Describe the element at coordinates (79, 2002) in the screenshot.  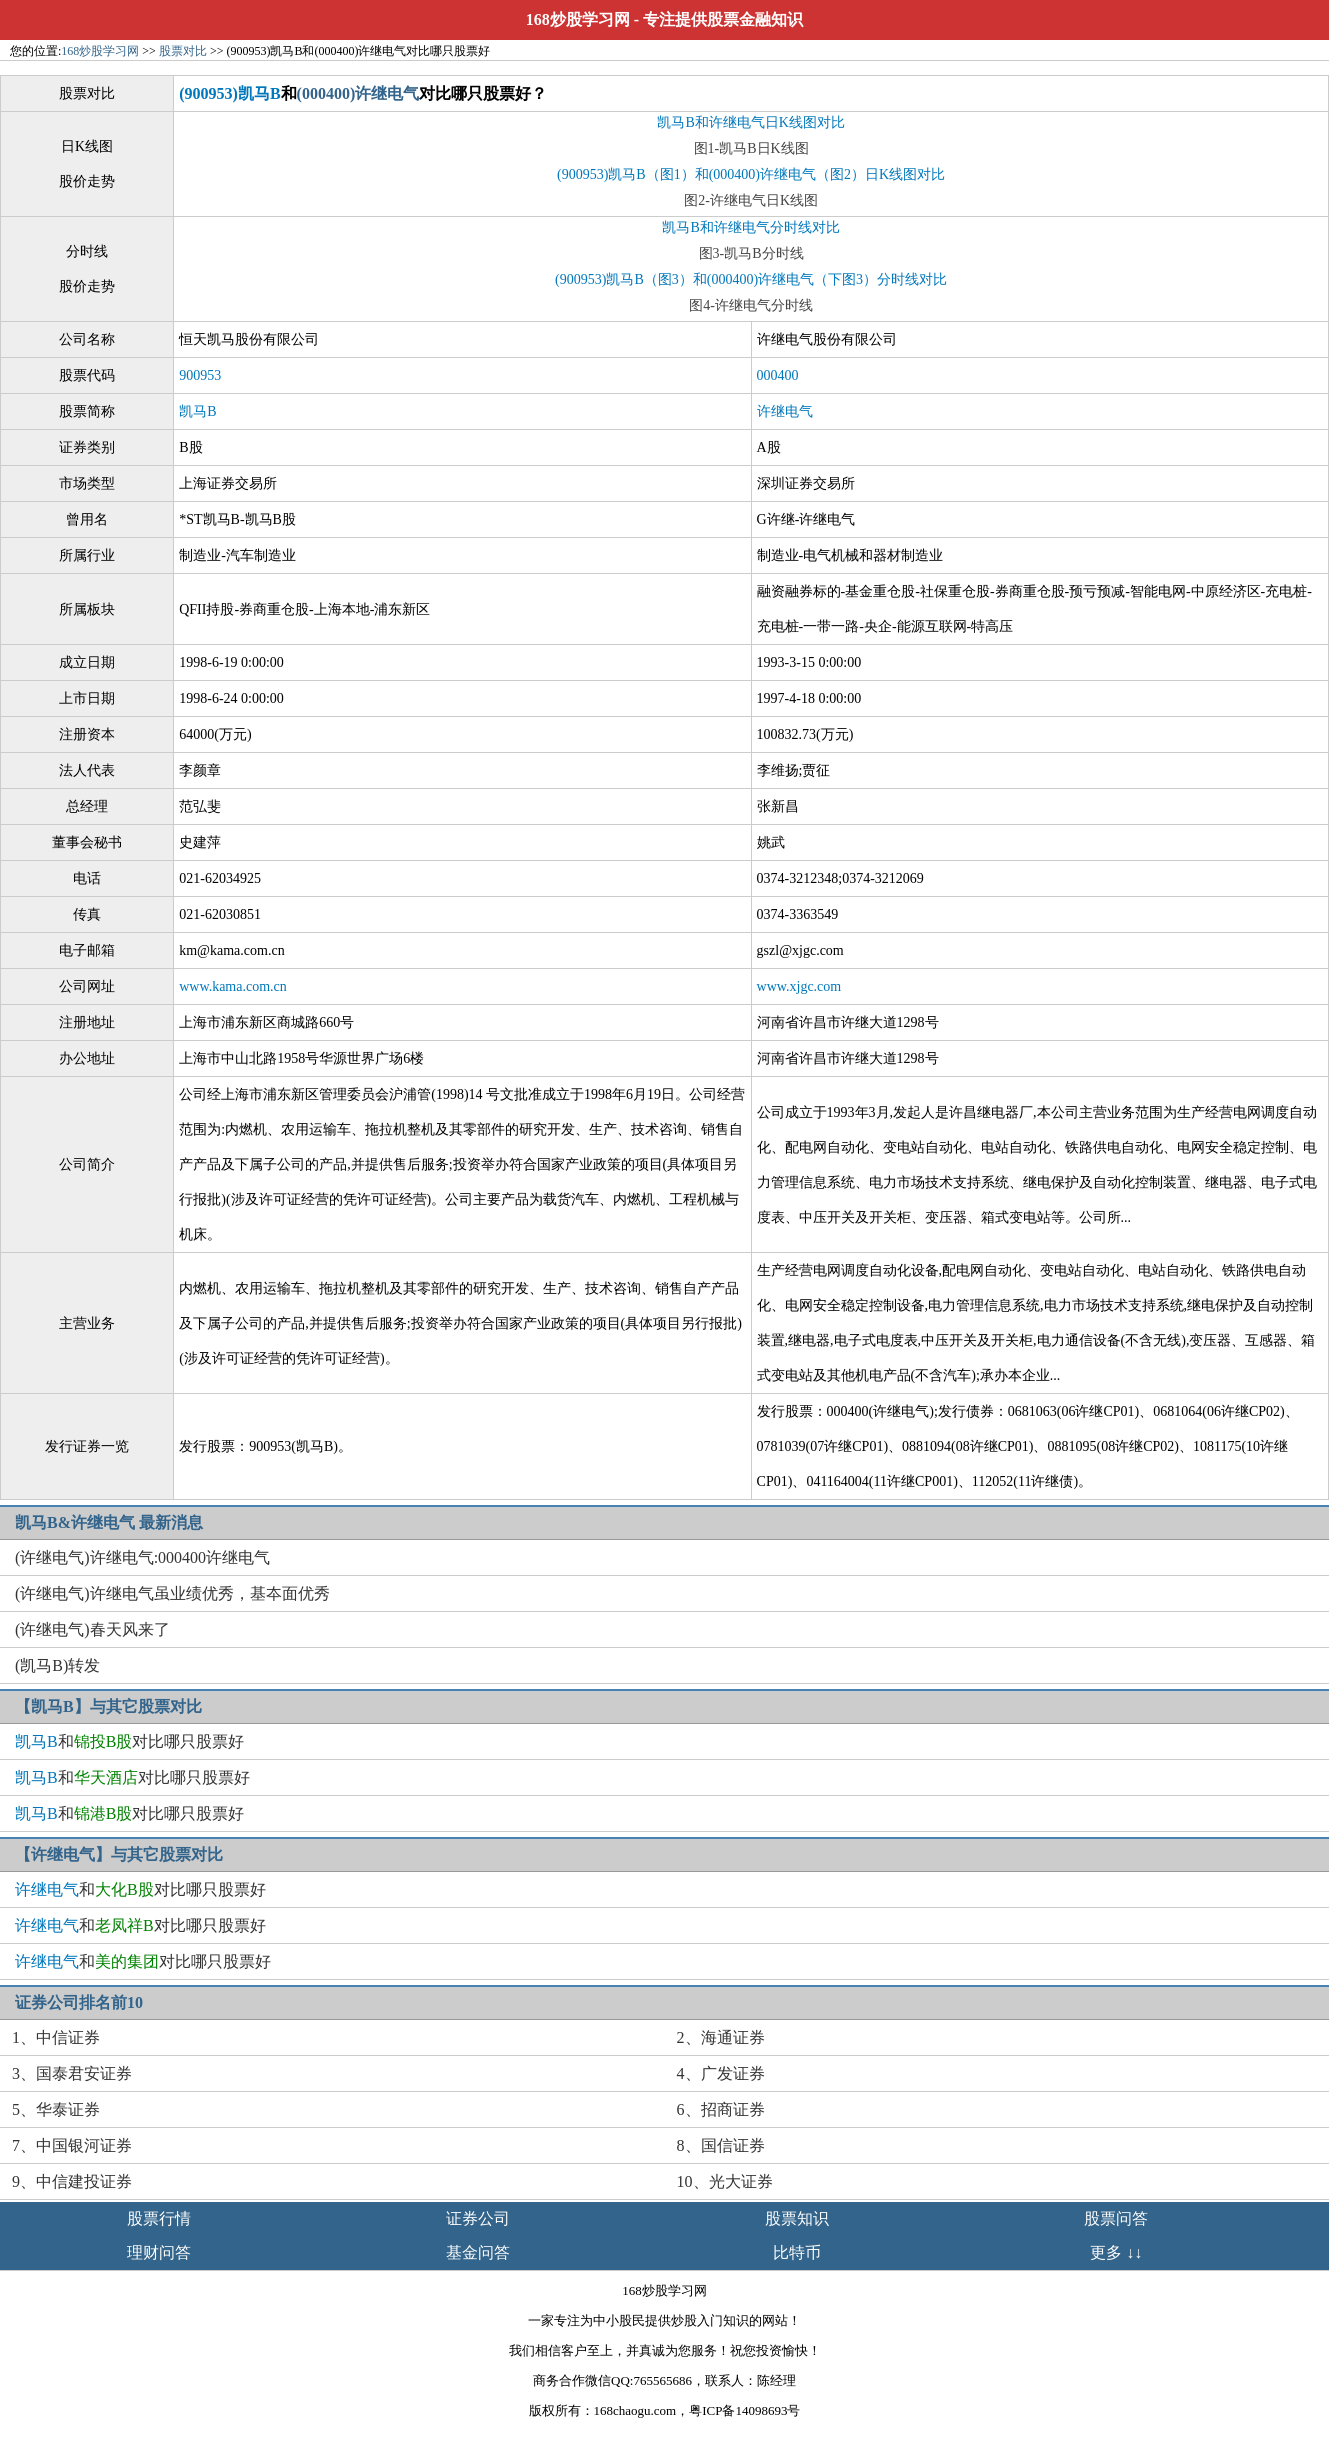
I see `证券公司排名前10` at that location.